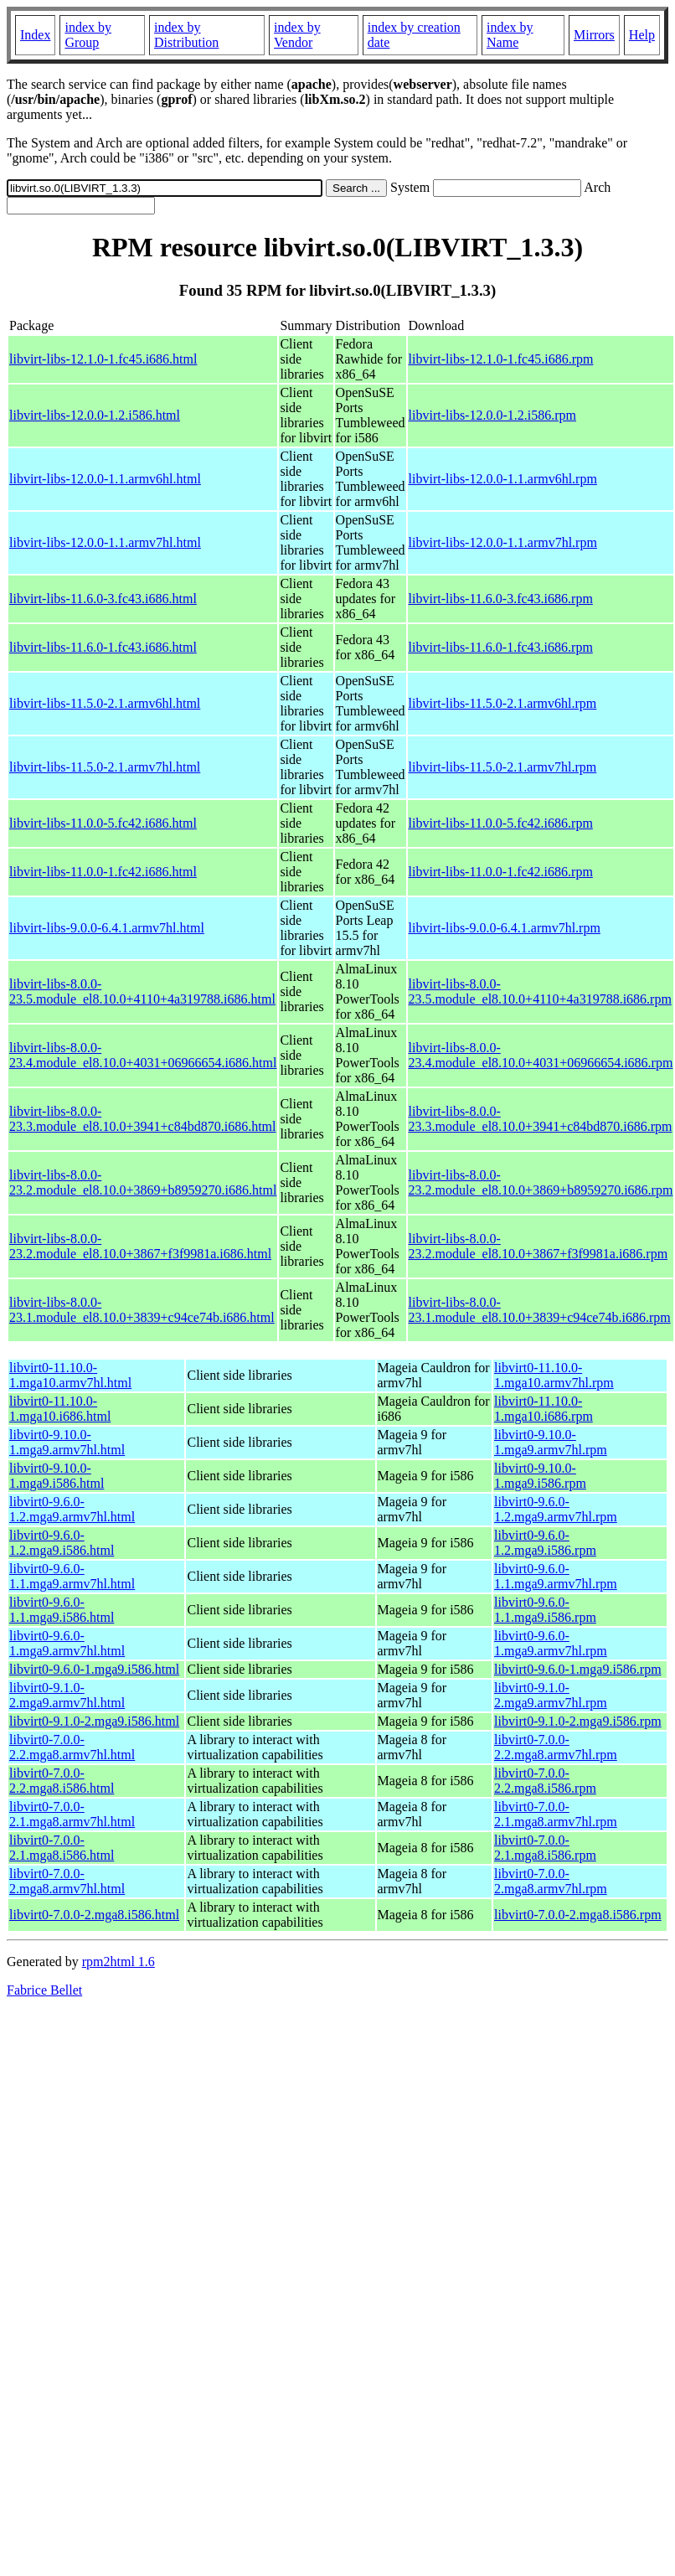  Describe the element at coordinates (35, 35) in the screenshot. I see `Index` at that location.